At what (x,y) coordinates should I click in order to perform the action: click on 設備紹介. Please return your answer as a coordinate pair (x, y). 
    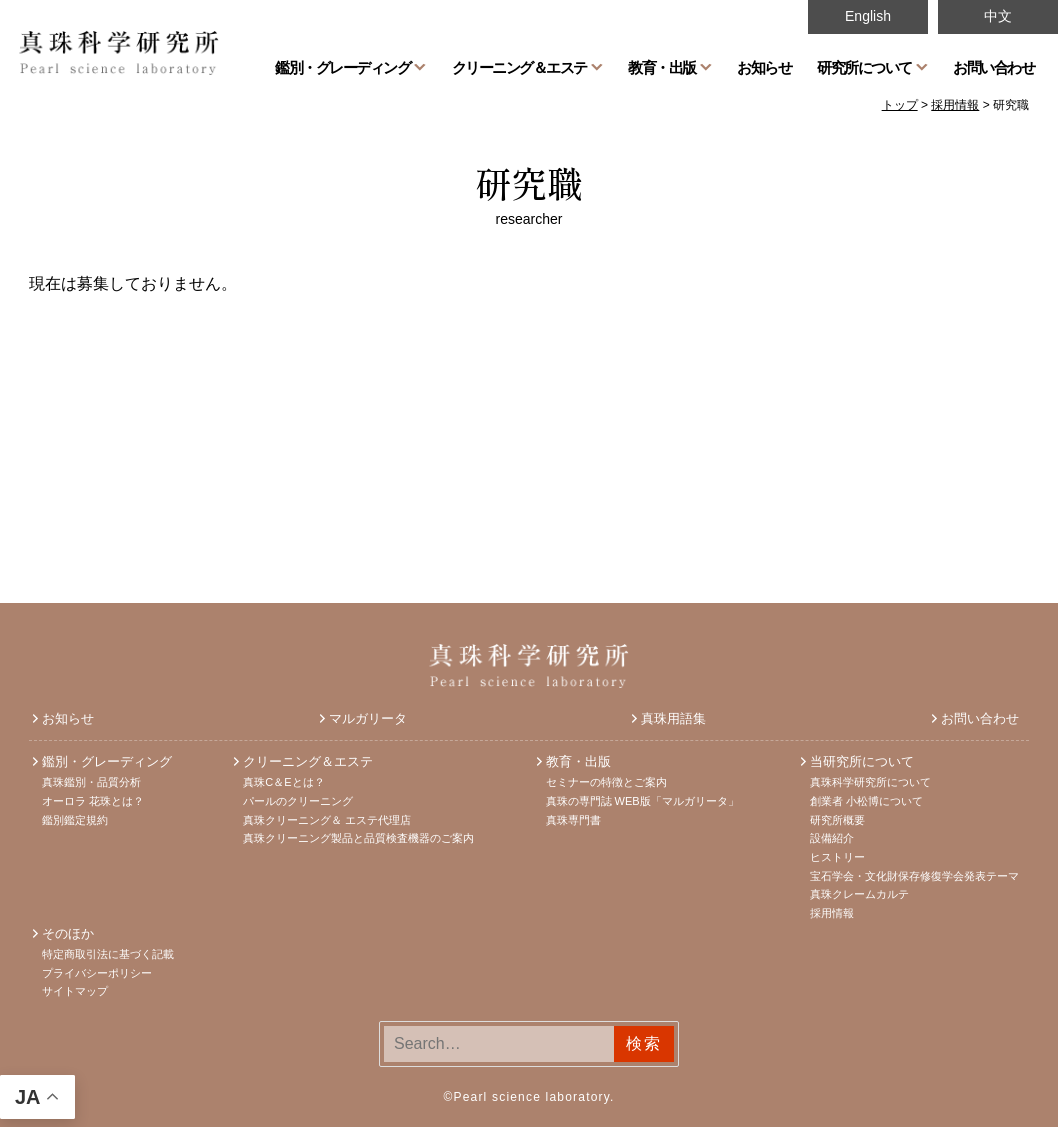
    Looking at the image, I should click on (832, 838).